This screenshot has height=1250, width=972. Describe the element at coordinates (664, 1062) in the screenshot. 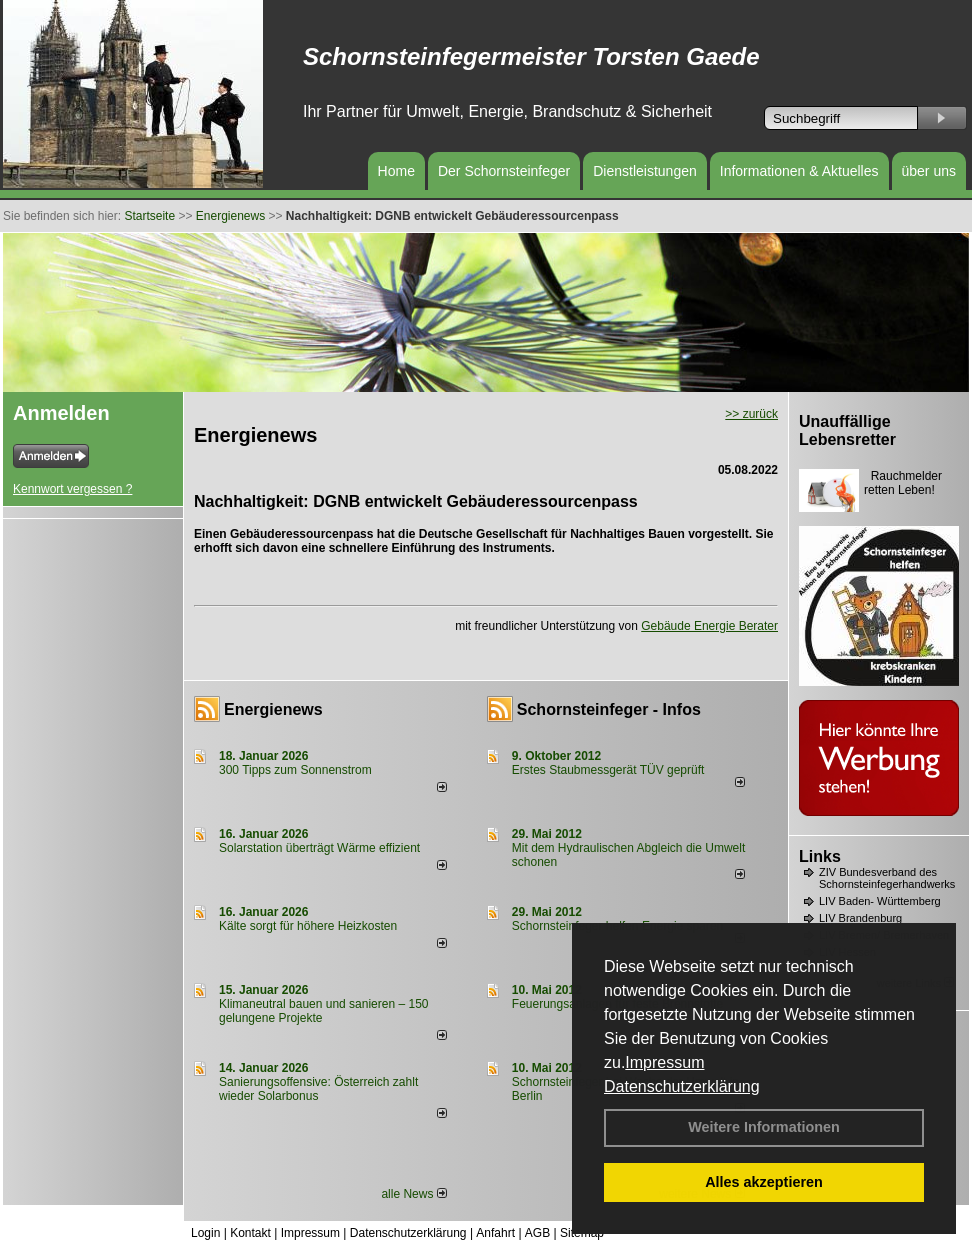

I see `Impressum` at that location.